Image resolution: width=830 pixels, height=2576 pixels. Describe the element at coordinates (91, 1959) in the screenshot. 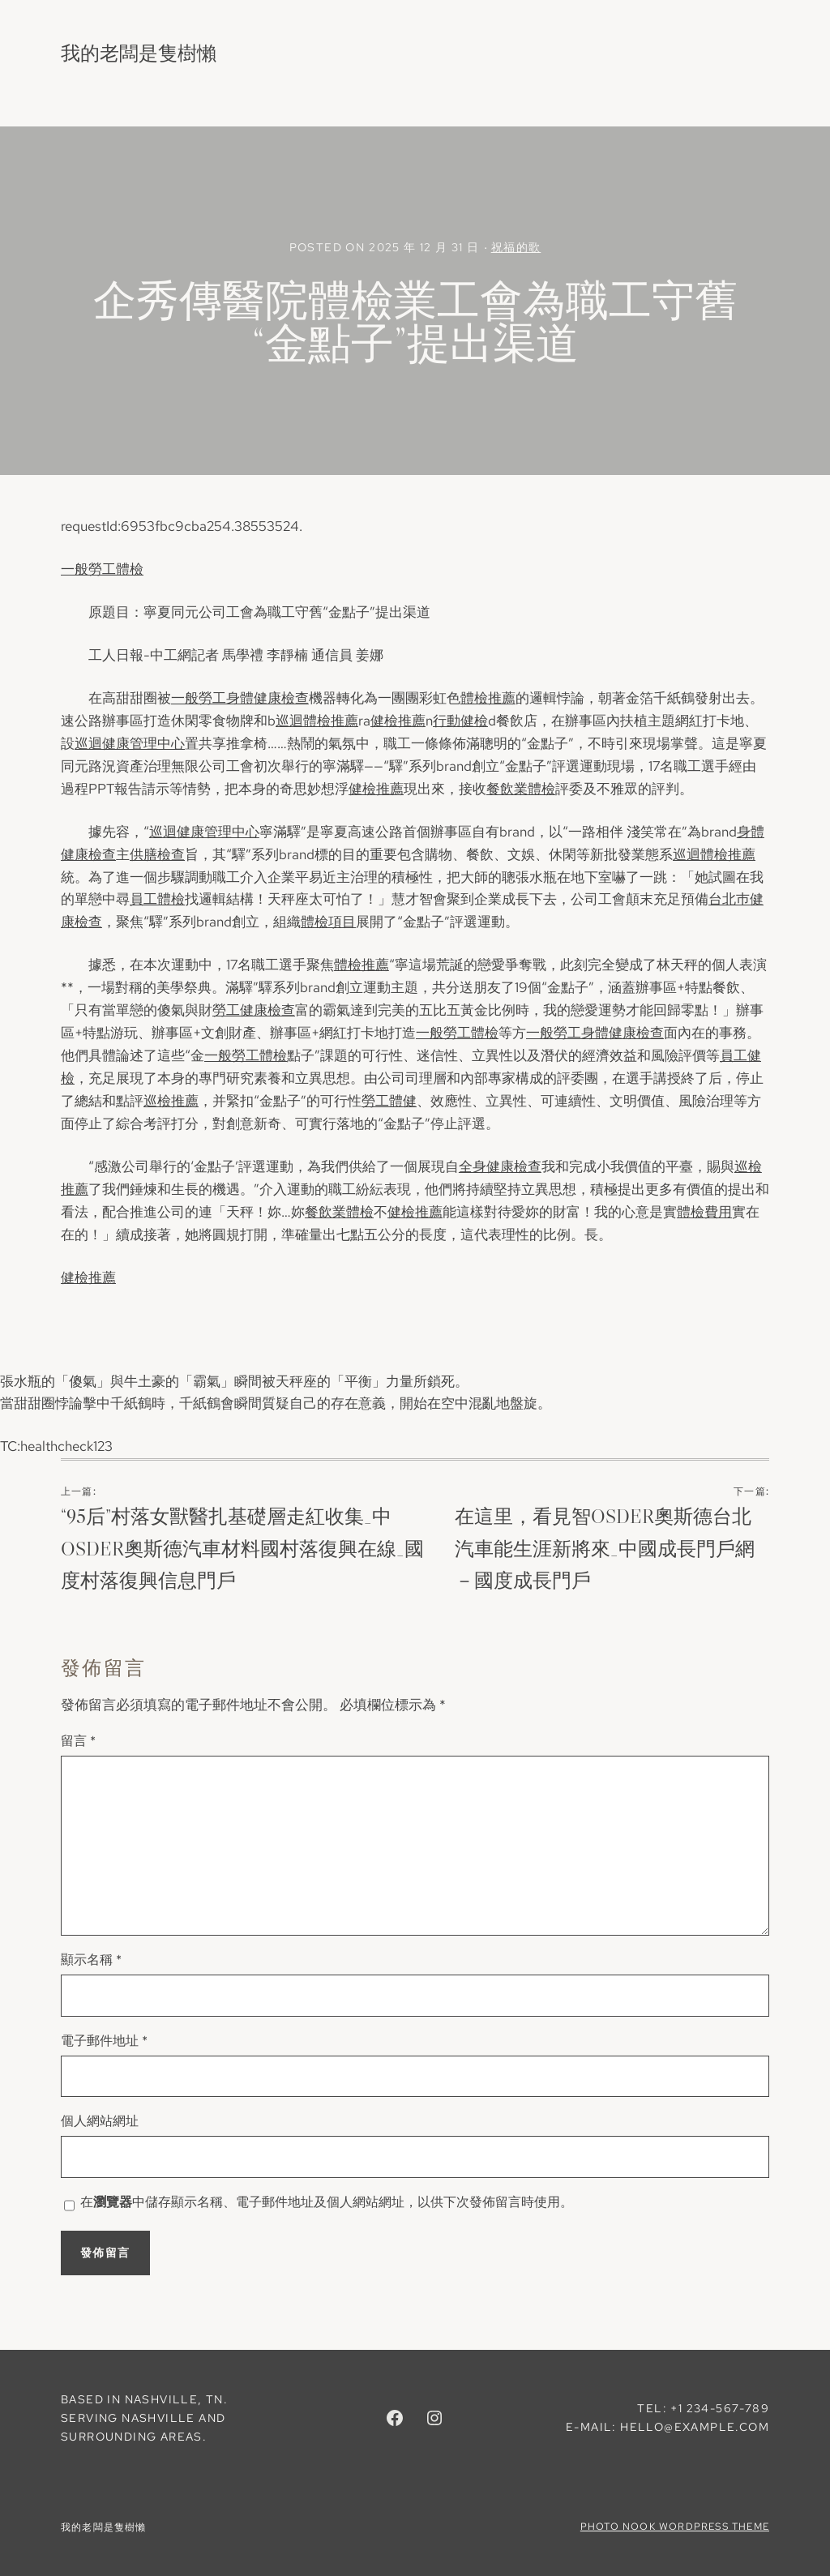

I see `顯示名稱` at that location.